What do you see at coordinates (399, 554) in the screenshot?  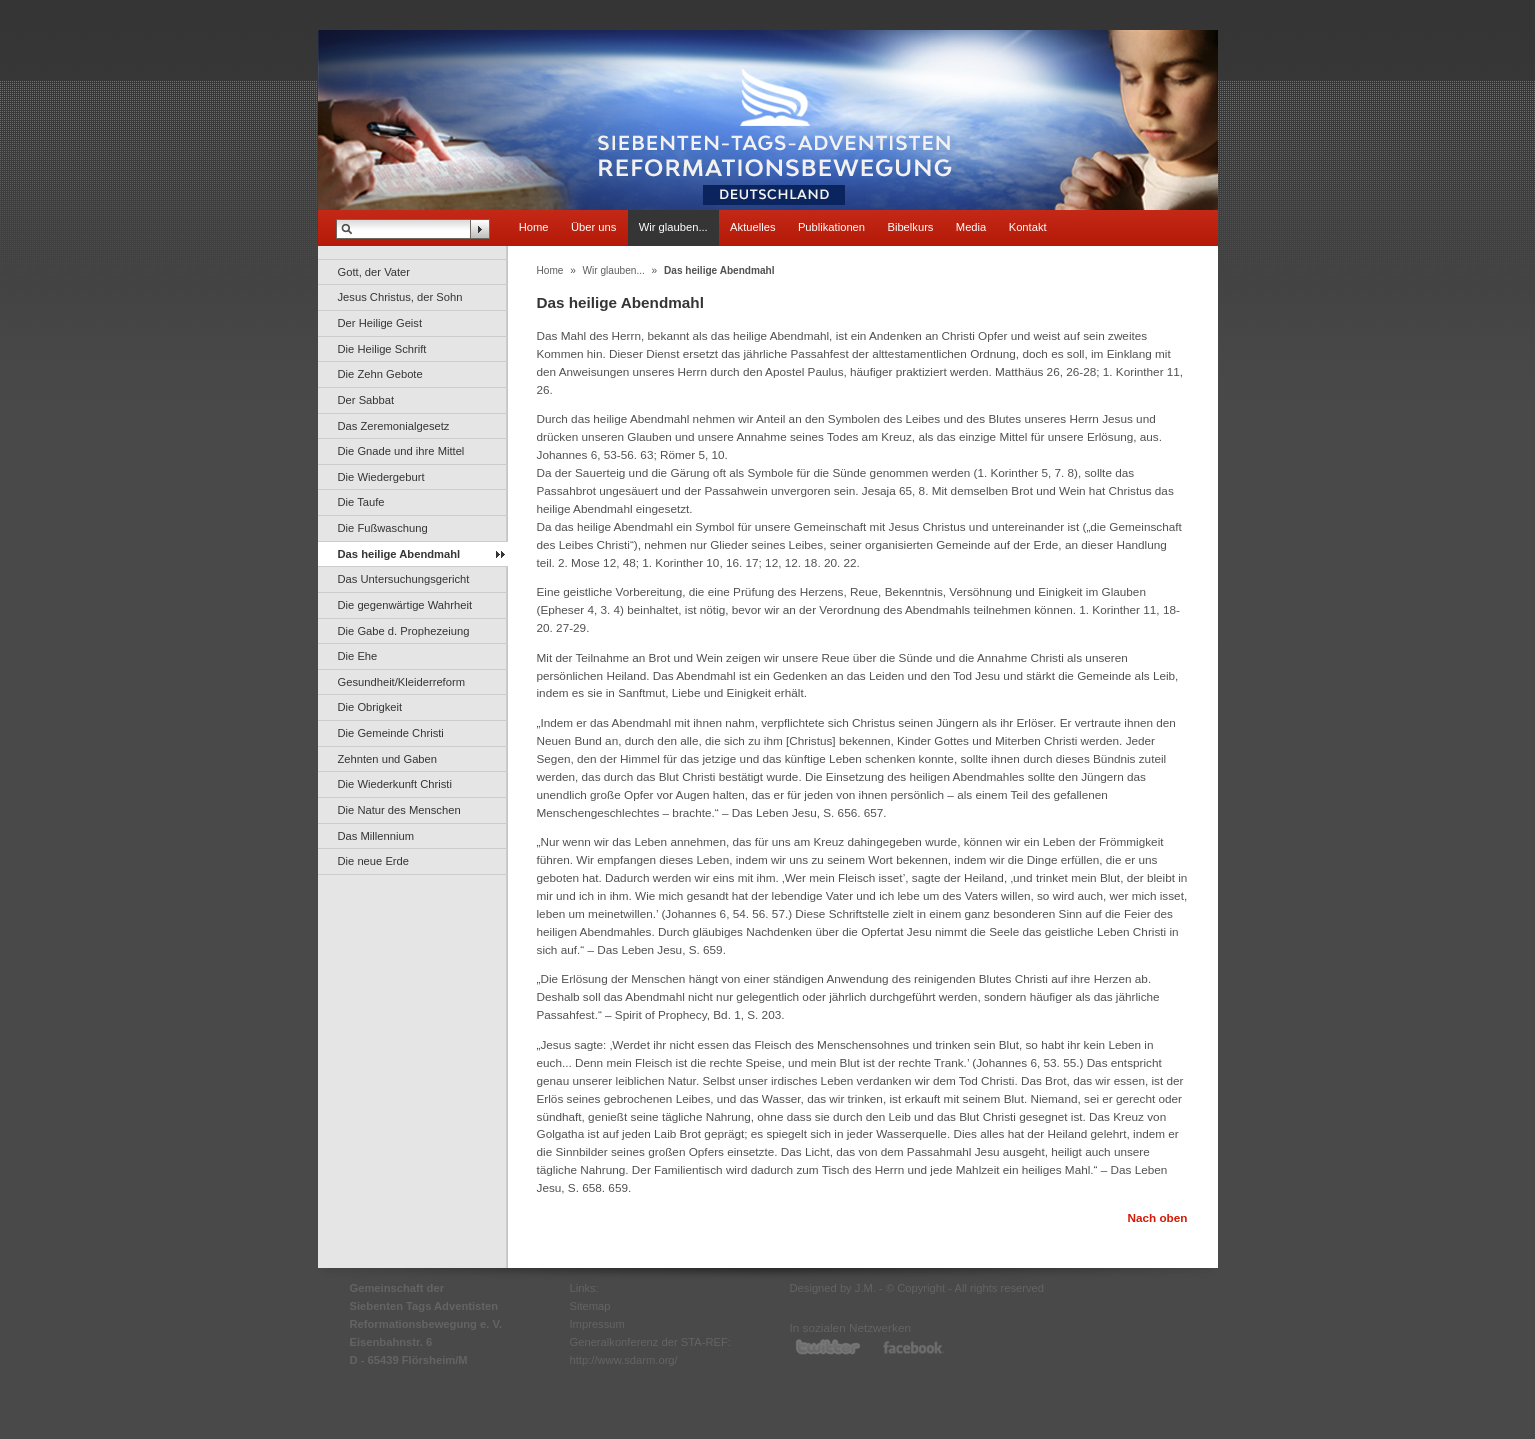 I see `Das heilige Abendmahl` at bounding box center [399, 554].